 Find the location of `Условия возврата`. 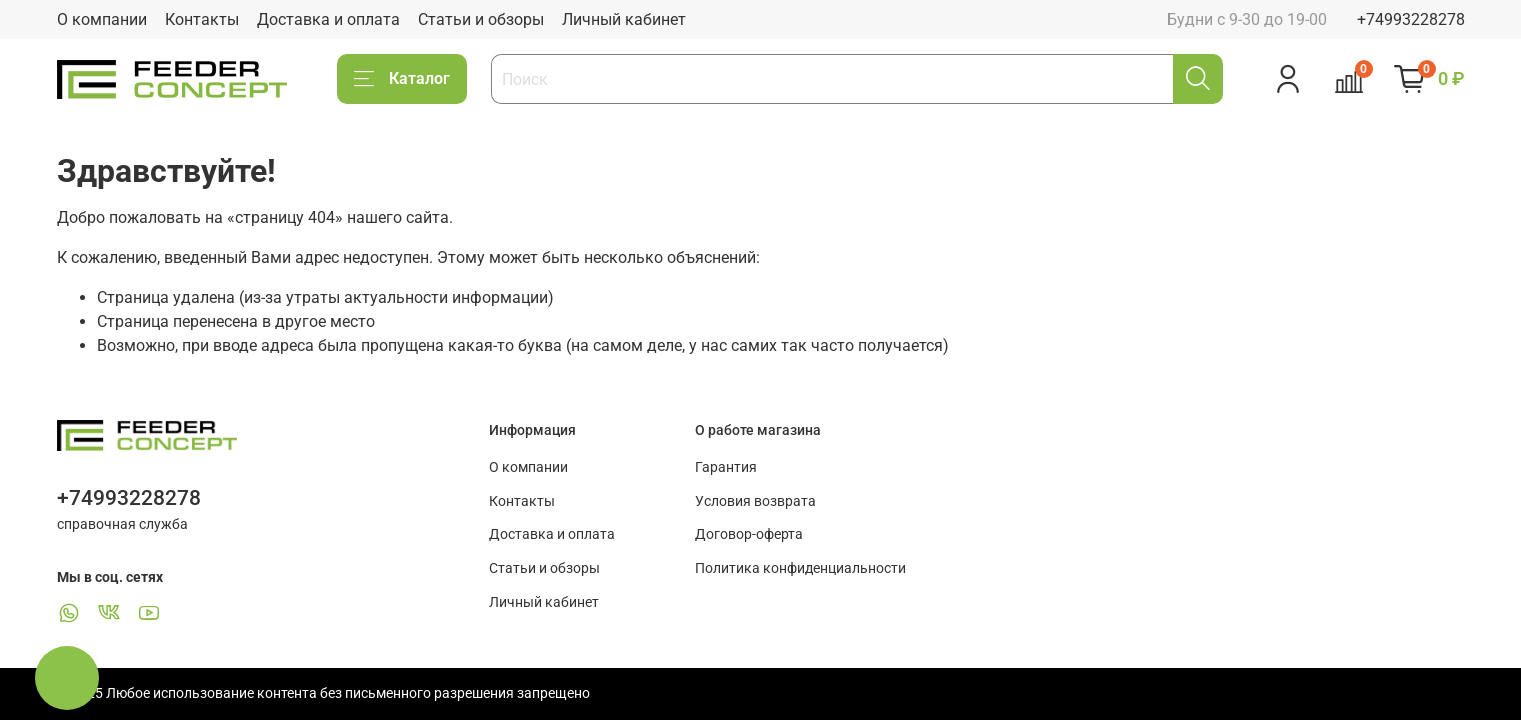

Условия возврата is located at coordinates (755, 501).